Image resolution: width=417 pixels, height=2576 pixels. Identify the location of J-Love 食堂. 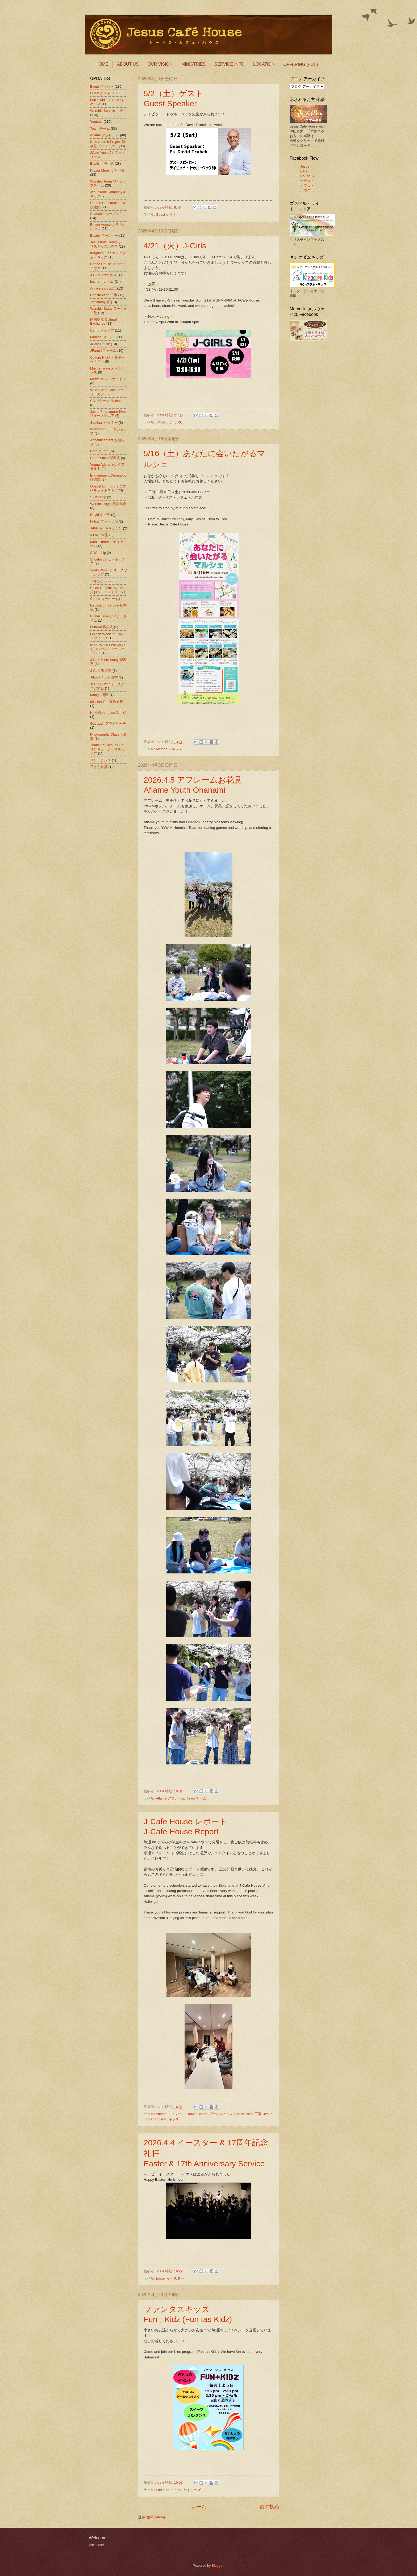
(99, 535).